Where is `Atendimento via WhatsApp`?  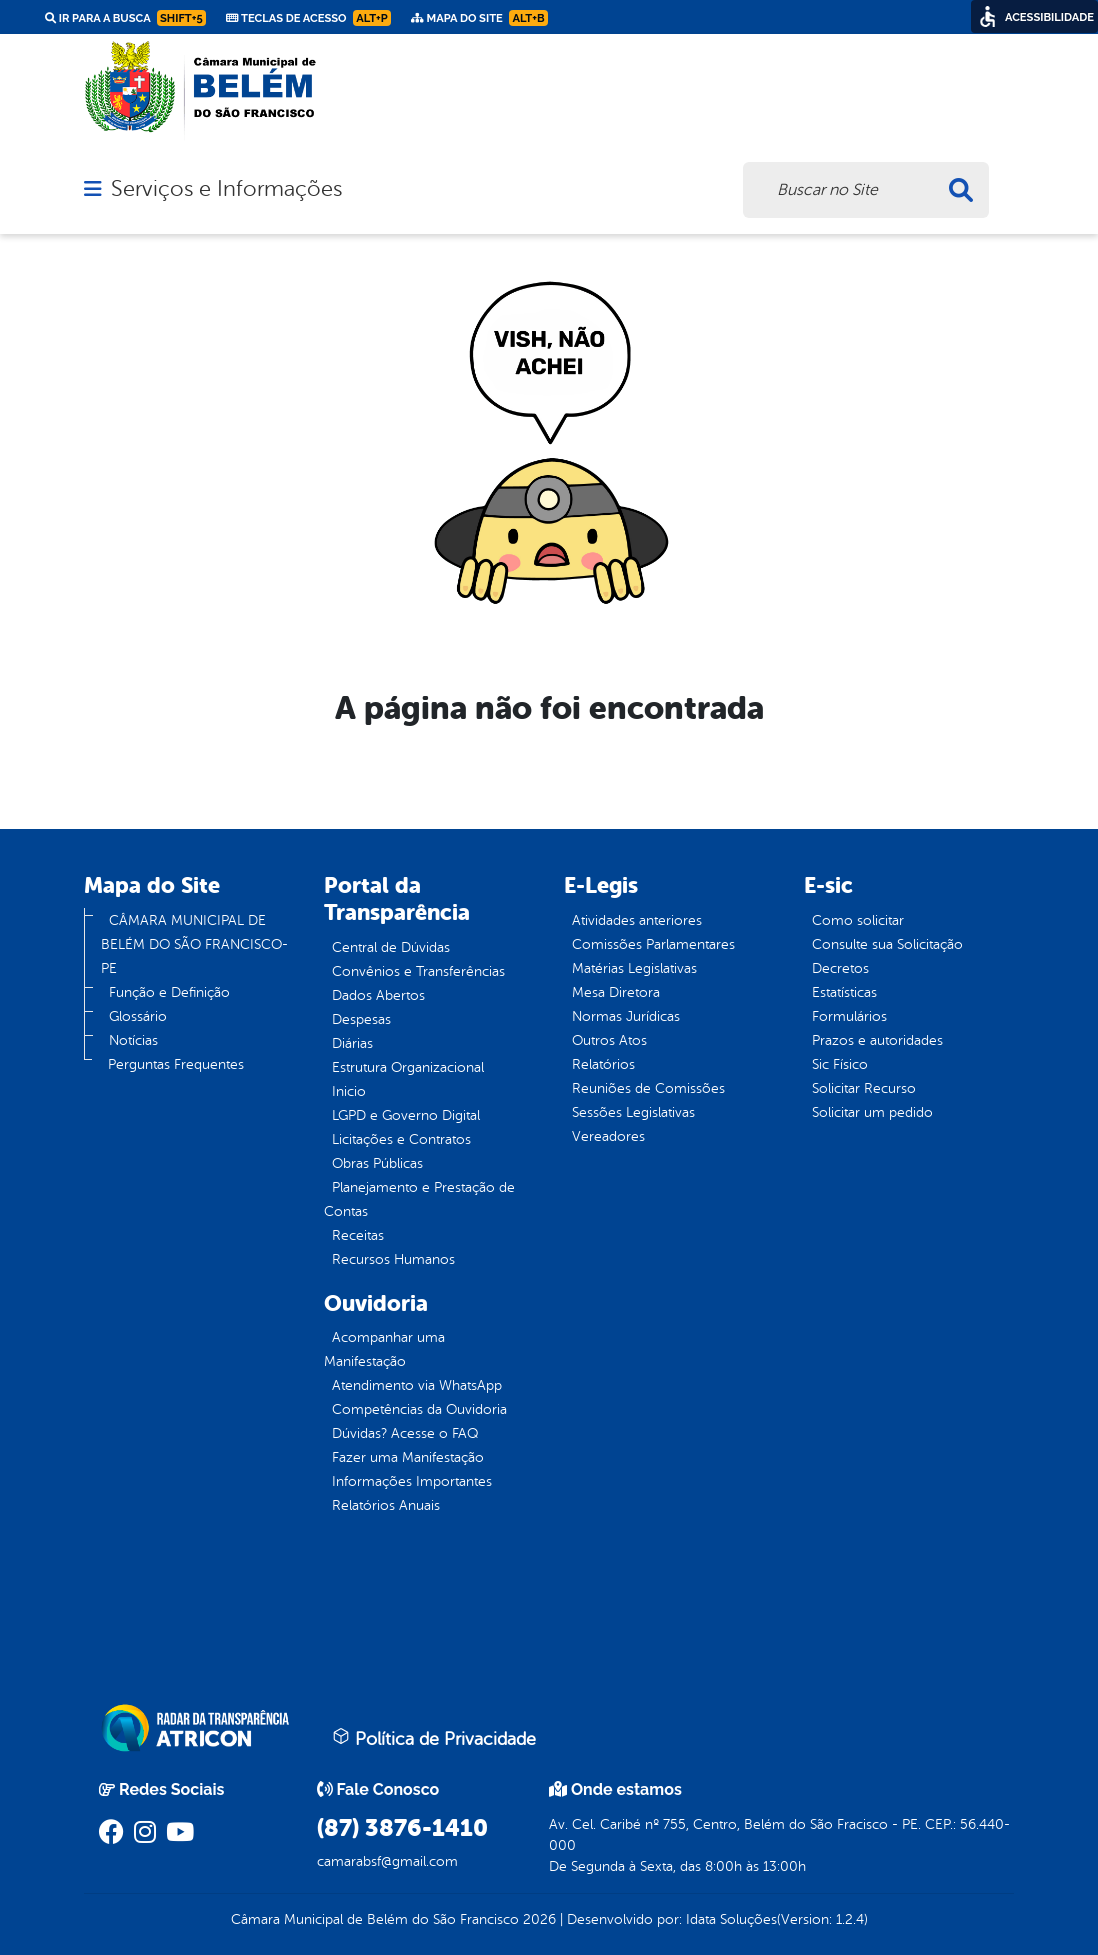
Atendimento via WhatsApp is located at coordinates (417, 1385).